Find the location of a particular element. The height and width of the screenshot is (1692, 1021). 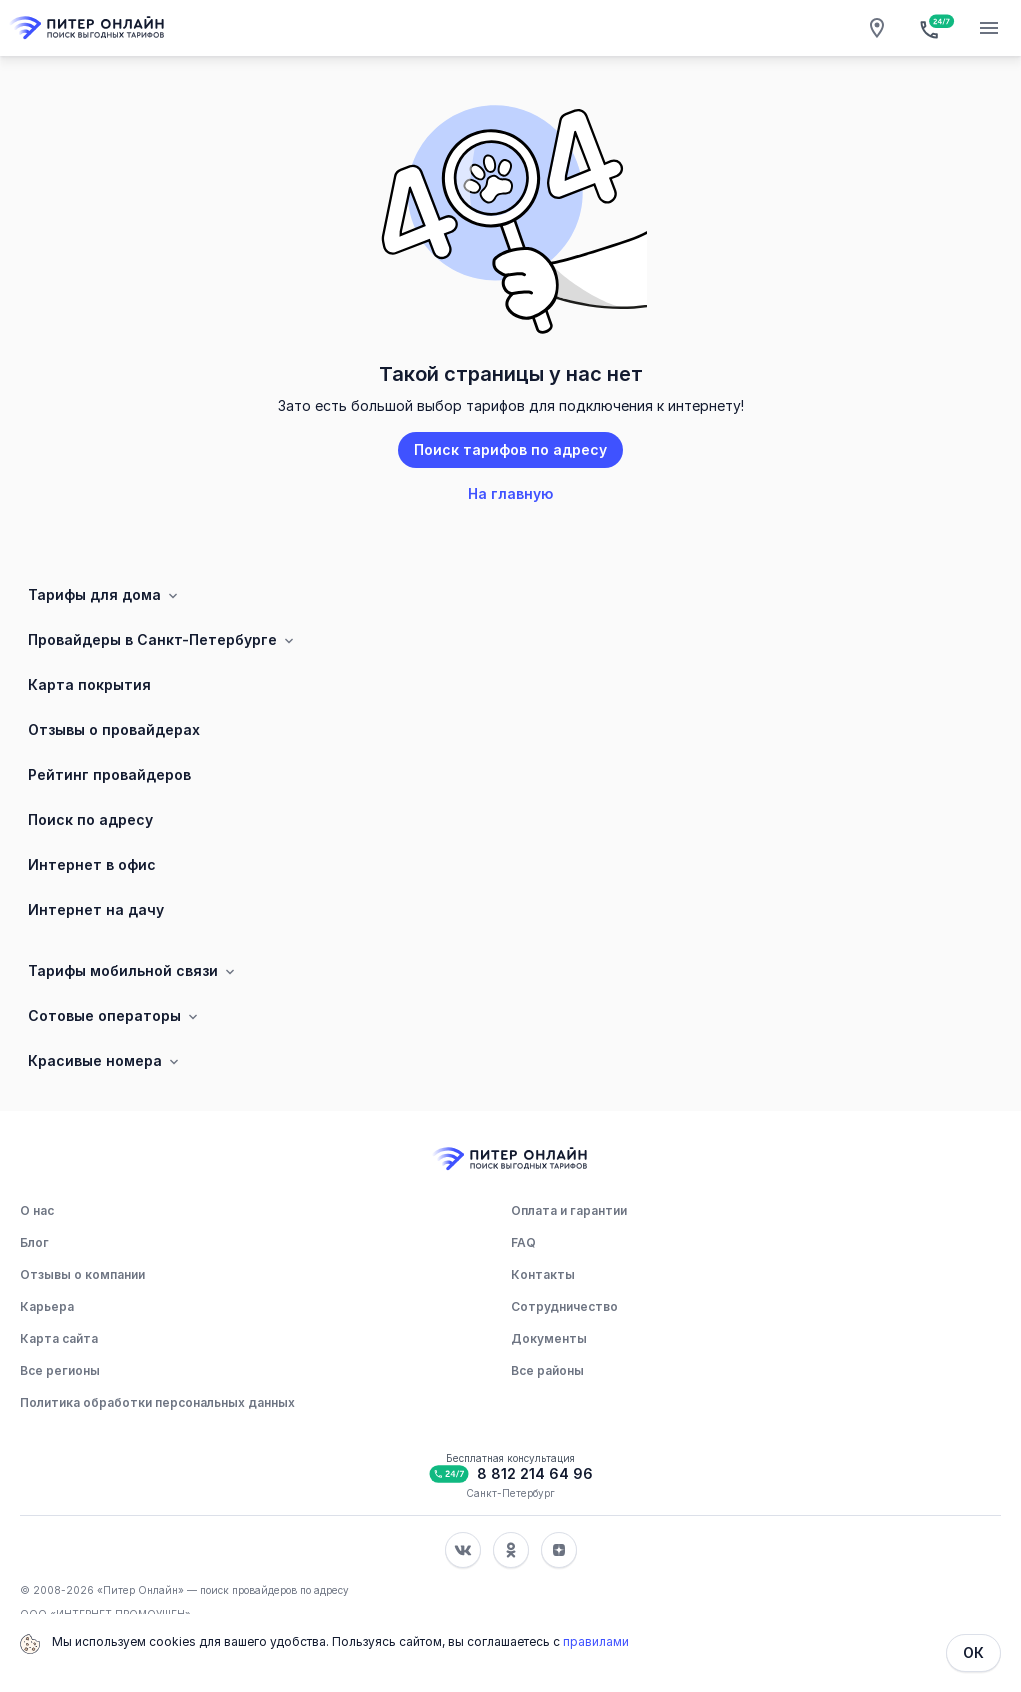

Тарифы для дома is located at coordinates (104, 595).